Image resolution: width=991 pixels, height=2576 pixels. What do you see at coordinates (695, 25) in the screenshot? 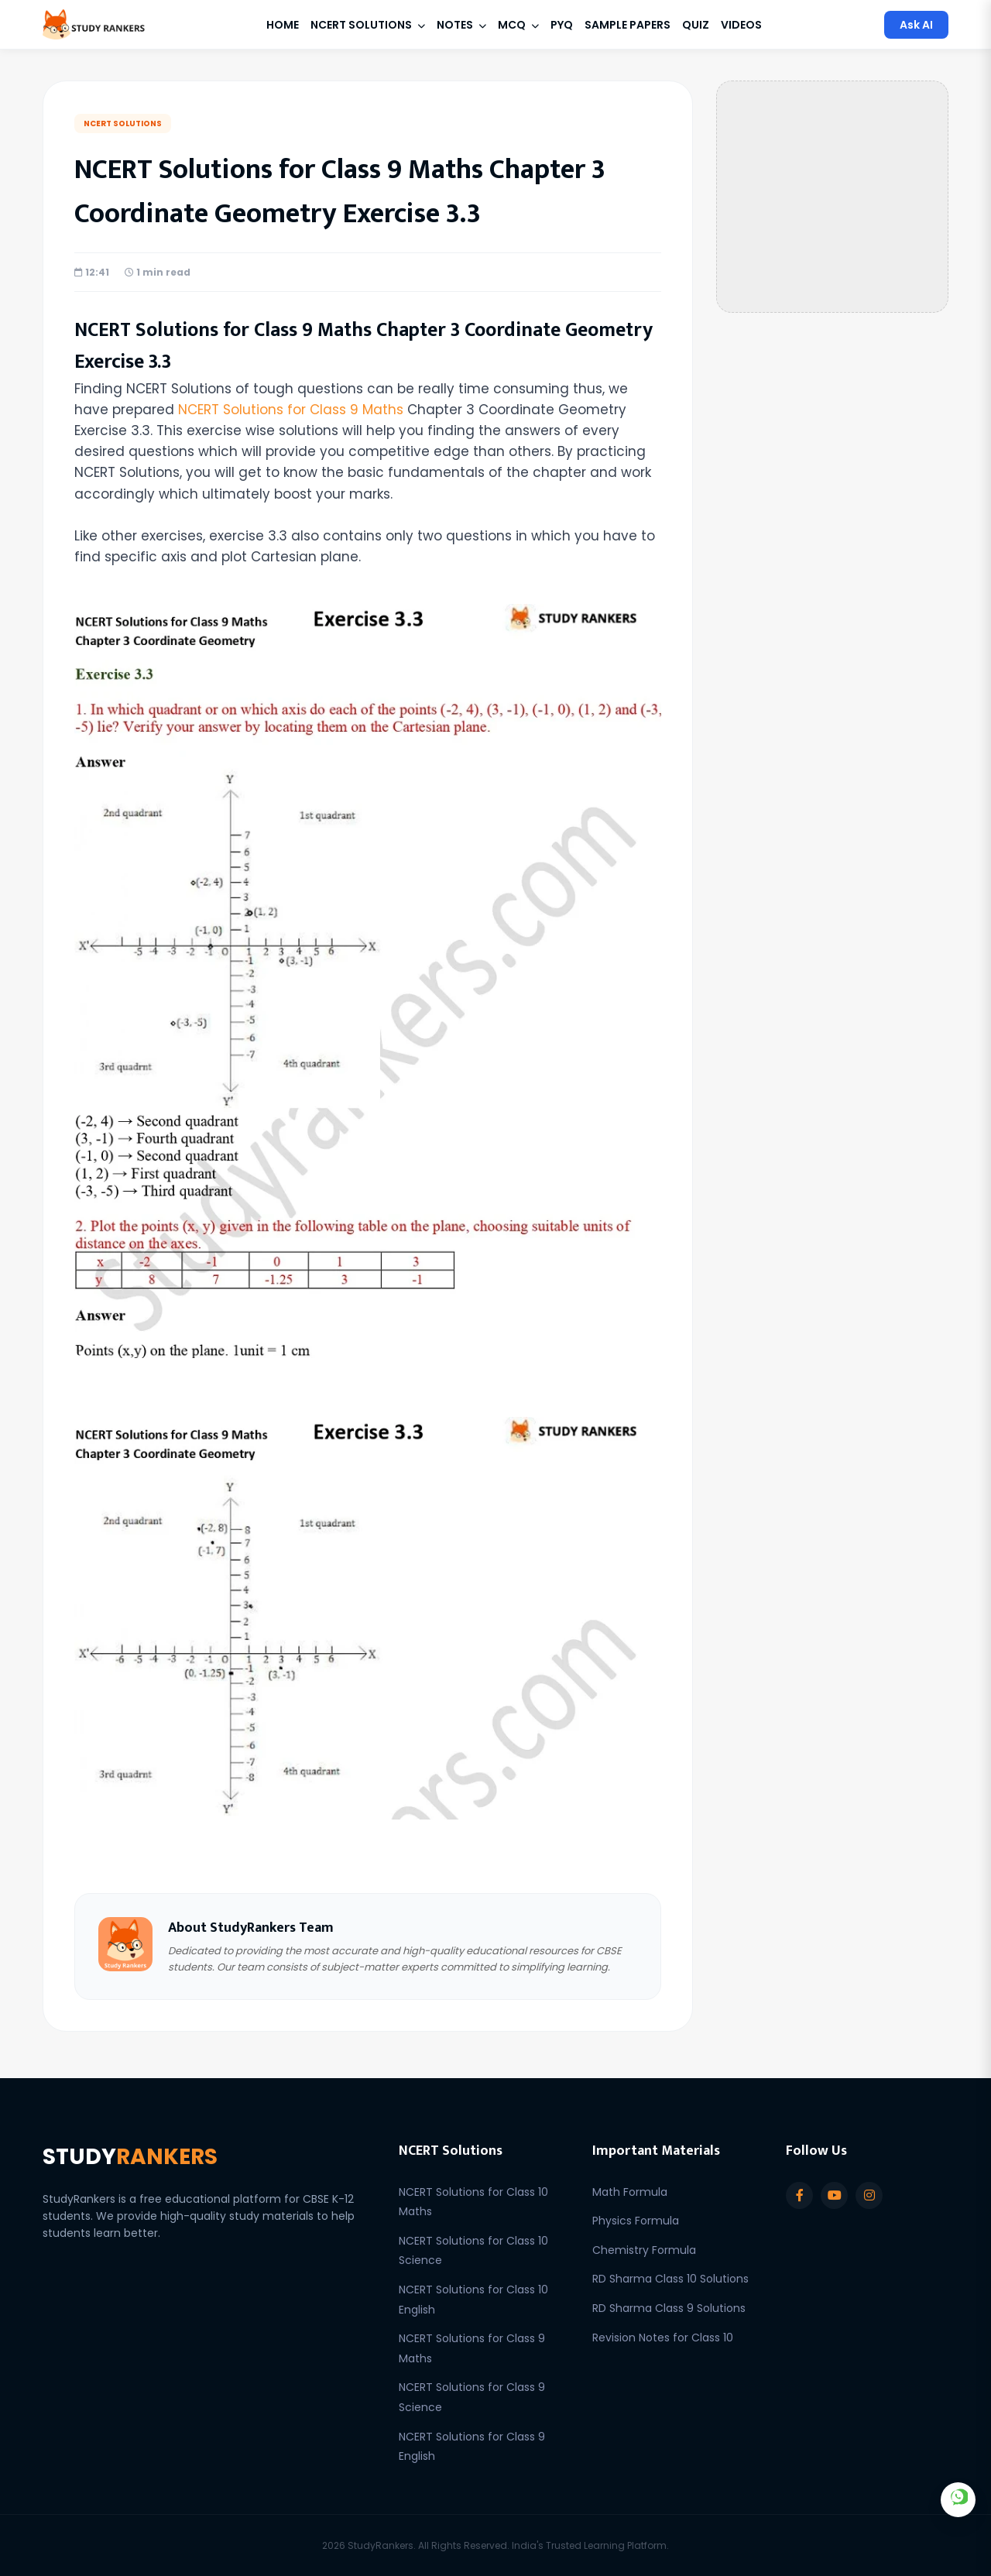
I see `Quiz` at bounding box center [695, 25].